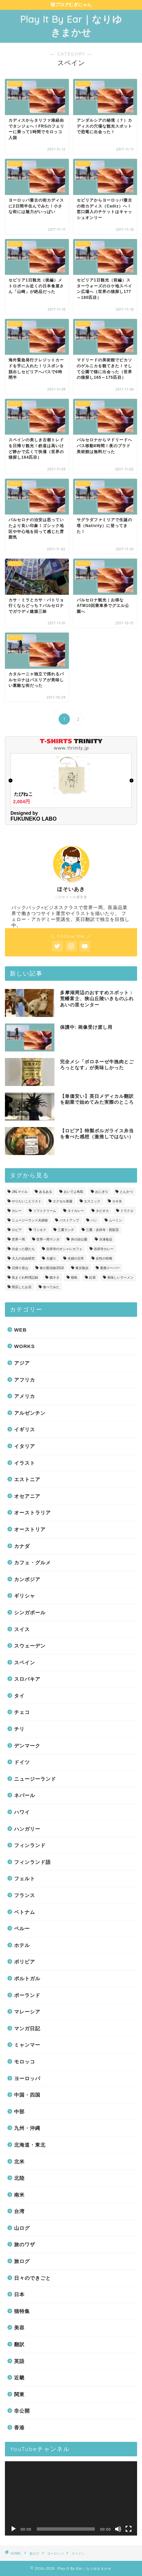  I want to click on アフリカ, so click(24, 1380).